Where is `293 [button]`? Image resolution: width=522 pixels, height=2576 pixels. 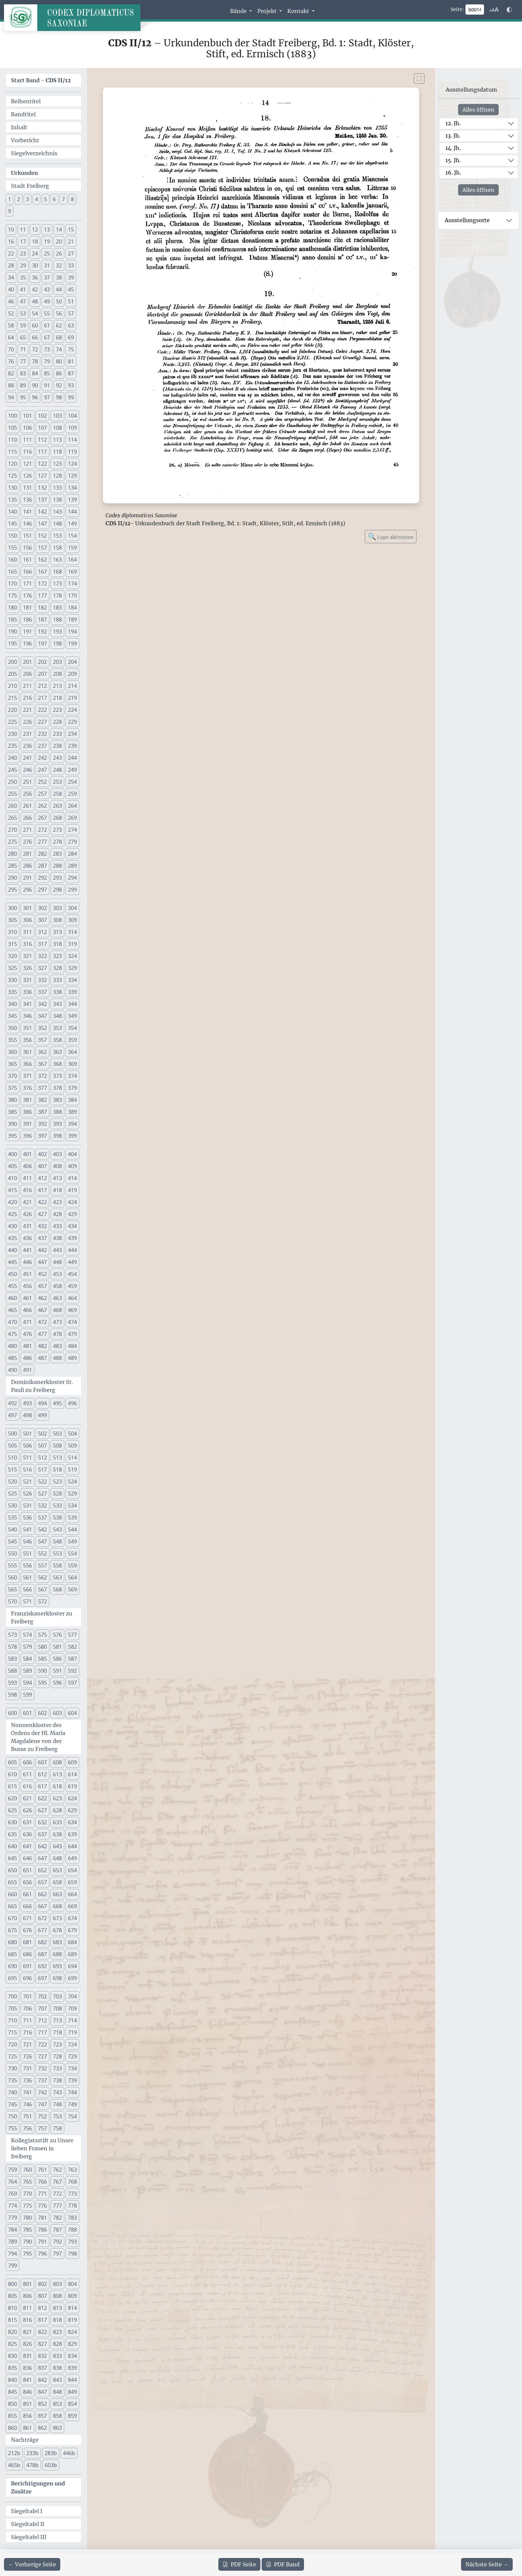 293 [button] is located at coordinates (57, 877).